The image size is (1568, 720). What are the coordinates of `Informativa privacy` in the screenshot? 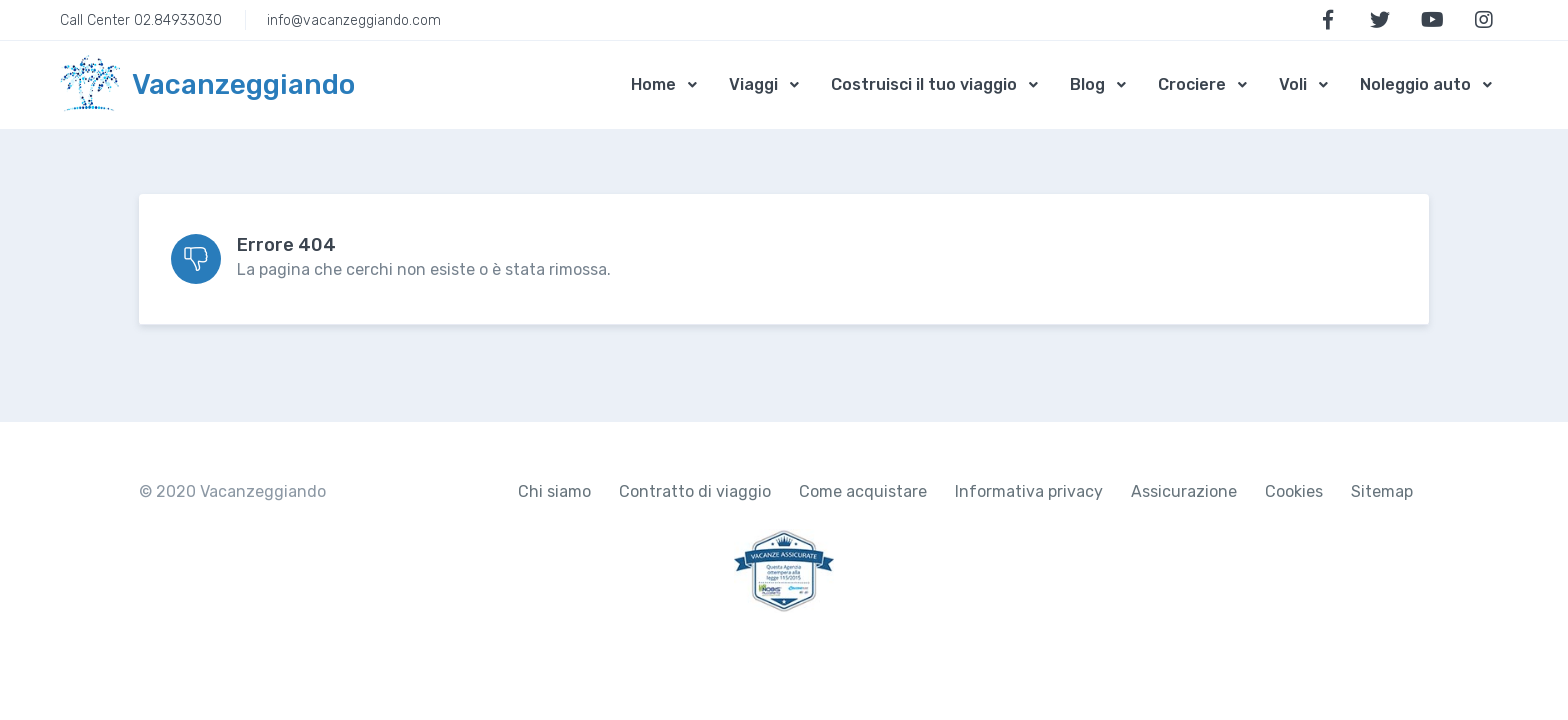 It's located at (1029, 491).